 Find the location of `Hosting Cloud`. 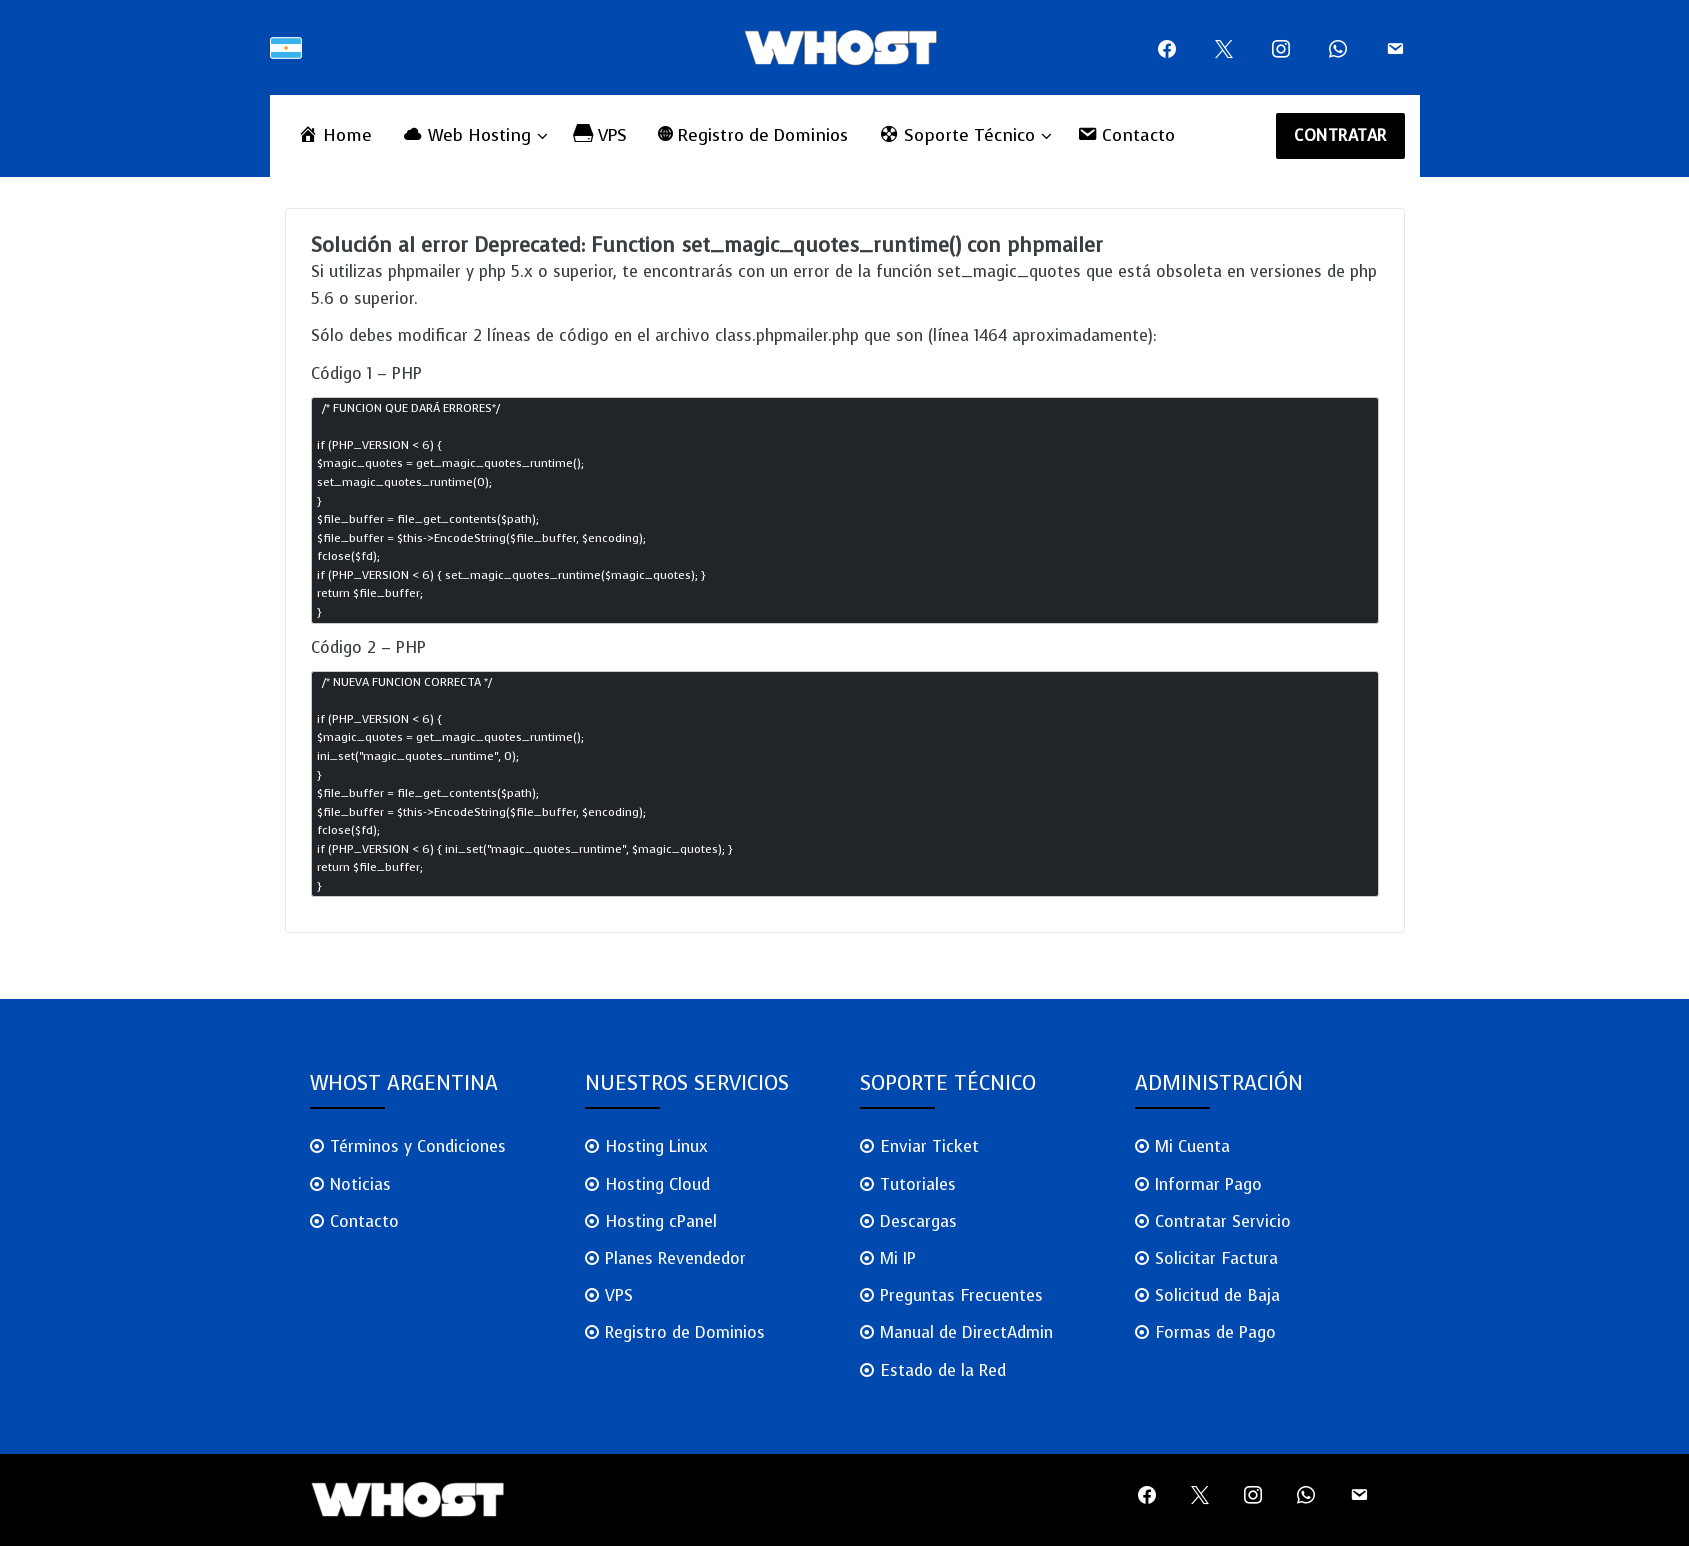

Hosting Cloud is located at coordinates (657, 1184).